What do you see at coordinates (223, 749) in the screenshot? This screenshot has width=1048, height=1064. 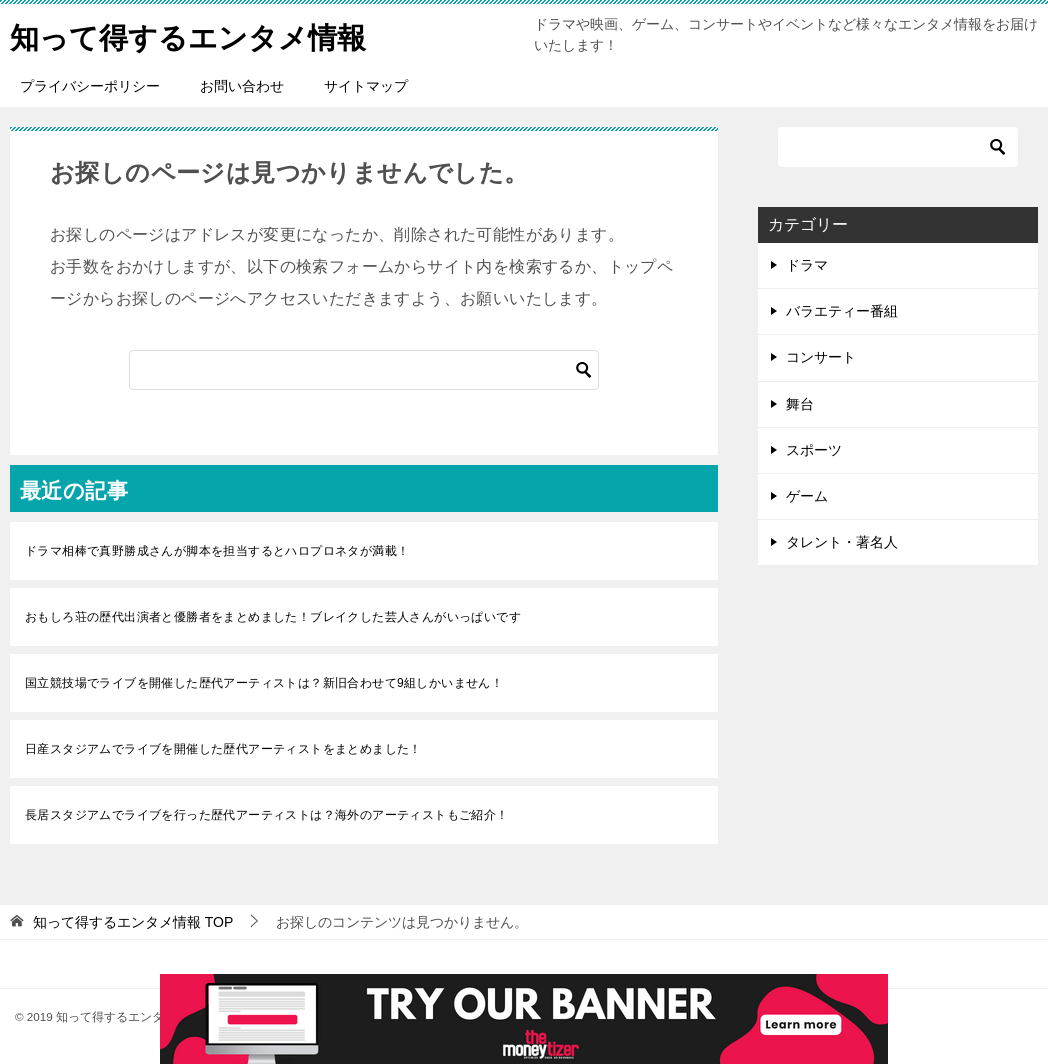 I see `日産スタジアムでライブを開催した歴代アーティストをまとめました！` at bounding box center [223, 749].